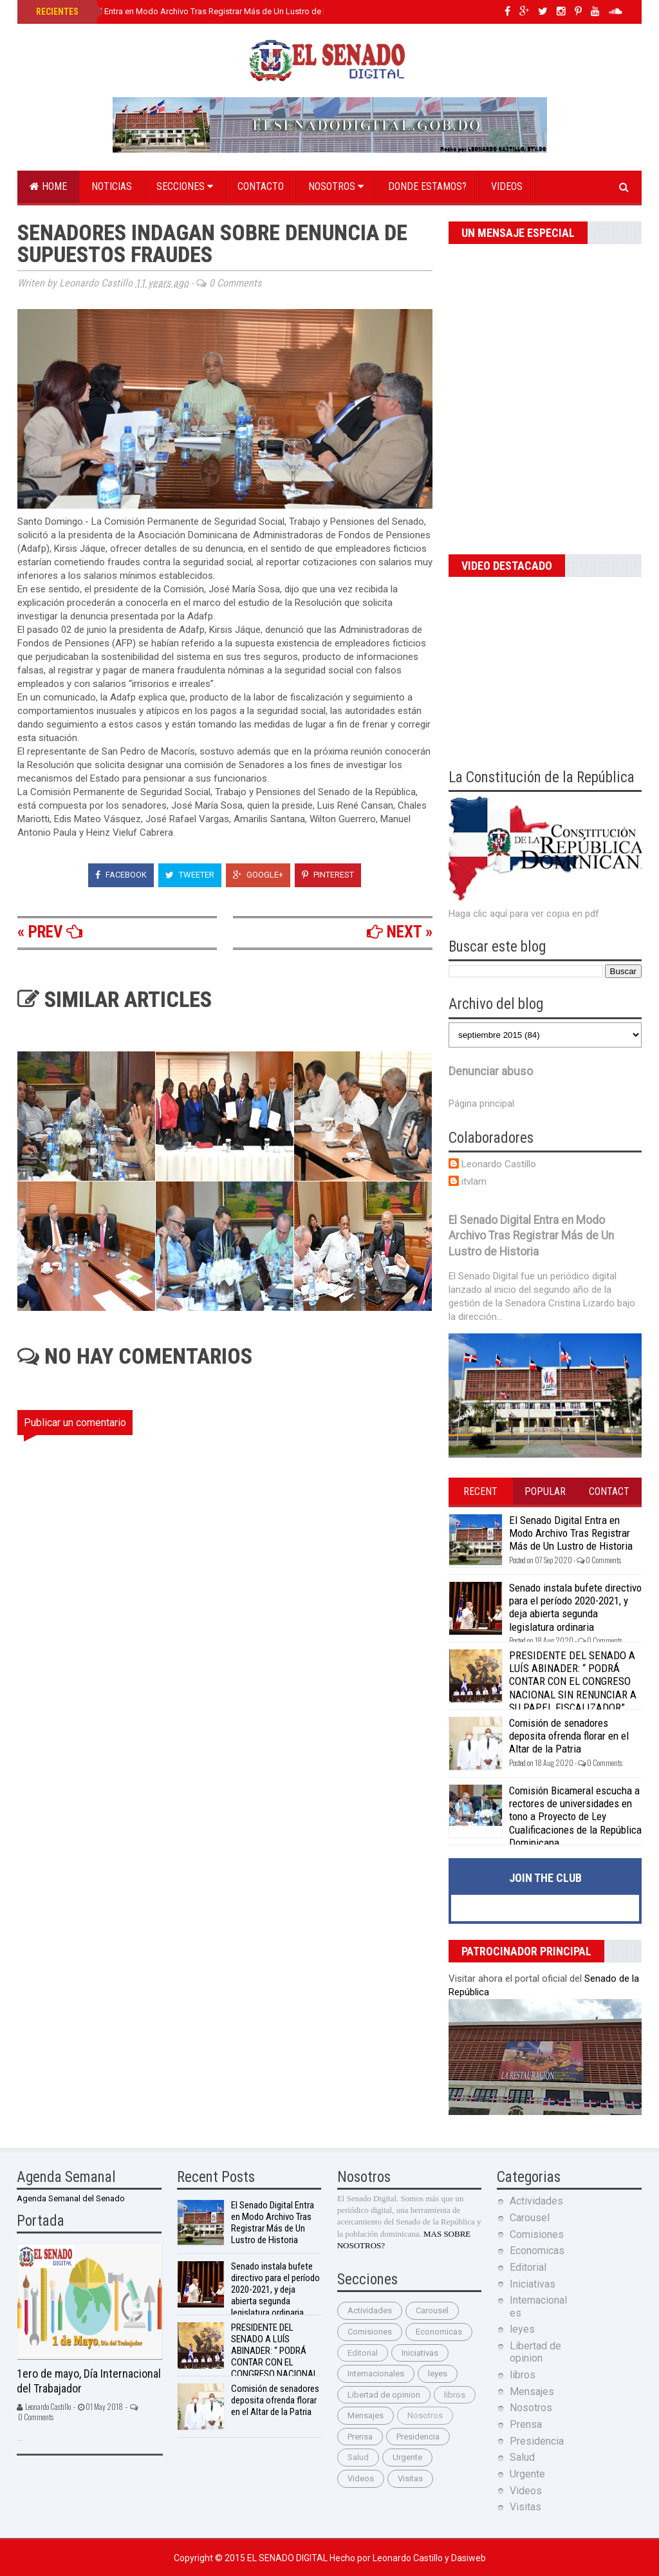 This screenshot has height=2576, width=659. Describe the element at coordinates (184, 186) in the screenshot. I see `Secciones` at that location.